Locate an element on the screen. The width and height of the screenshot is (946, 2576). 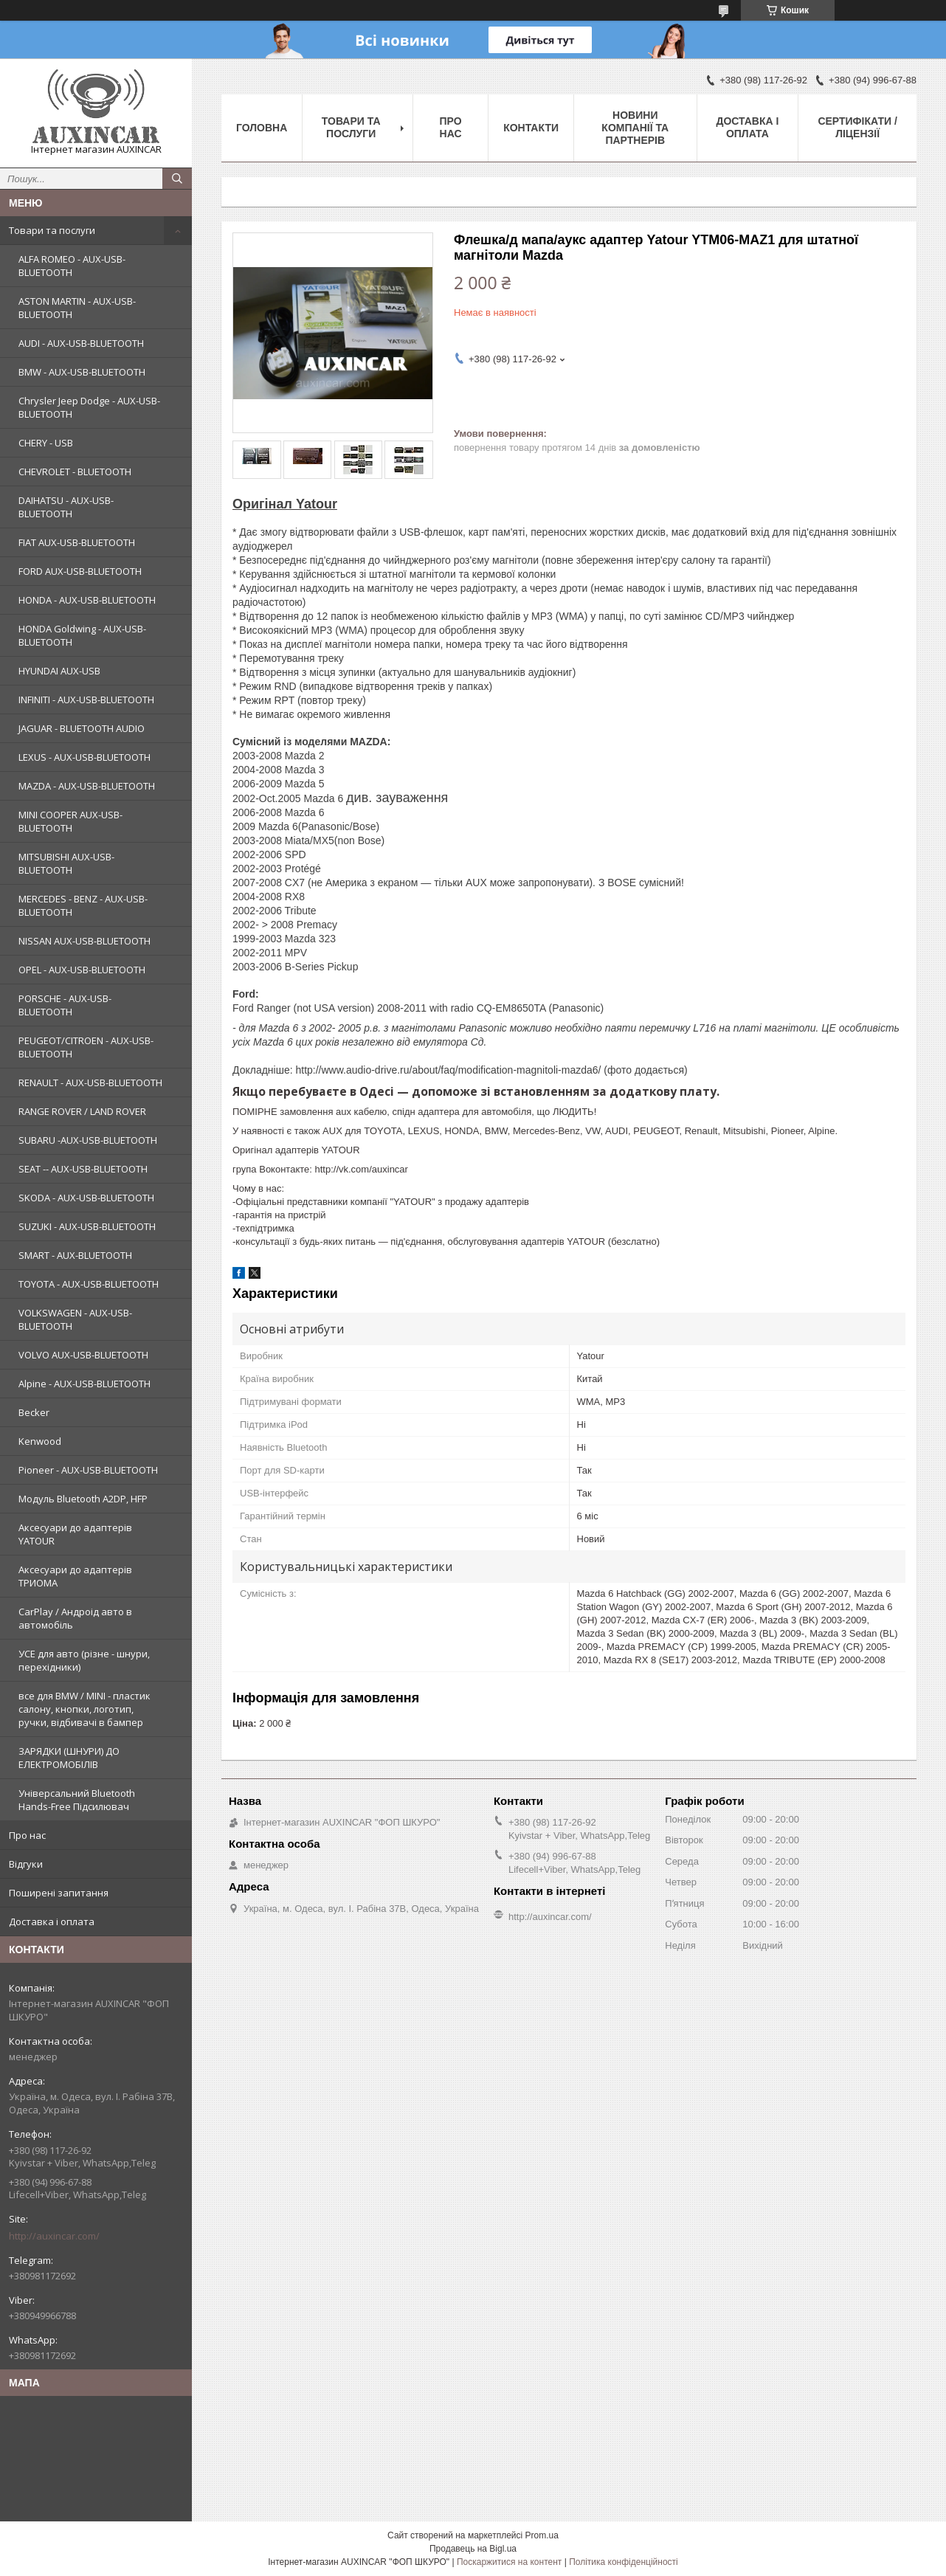
VOLVO AUX-USB-BLUETOOTH is located at coordinates (83, 1354).